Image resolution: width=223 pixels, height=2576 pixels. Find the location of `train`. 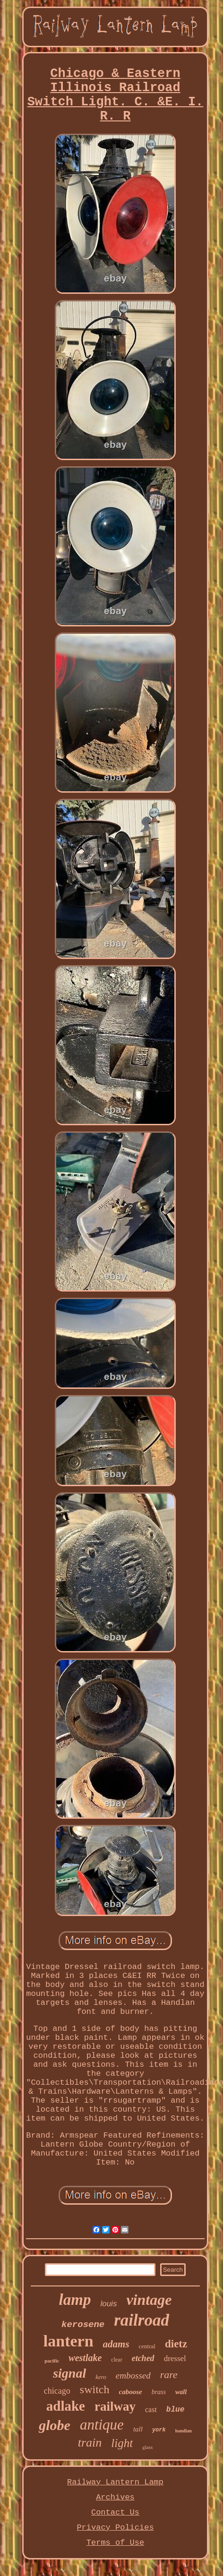

train is located at coordinates (90, 2442).